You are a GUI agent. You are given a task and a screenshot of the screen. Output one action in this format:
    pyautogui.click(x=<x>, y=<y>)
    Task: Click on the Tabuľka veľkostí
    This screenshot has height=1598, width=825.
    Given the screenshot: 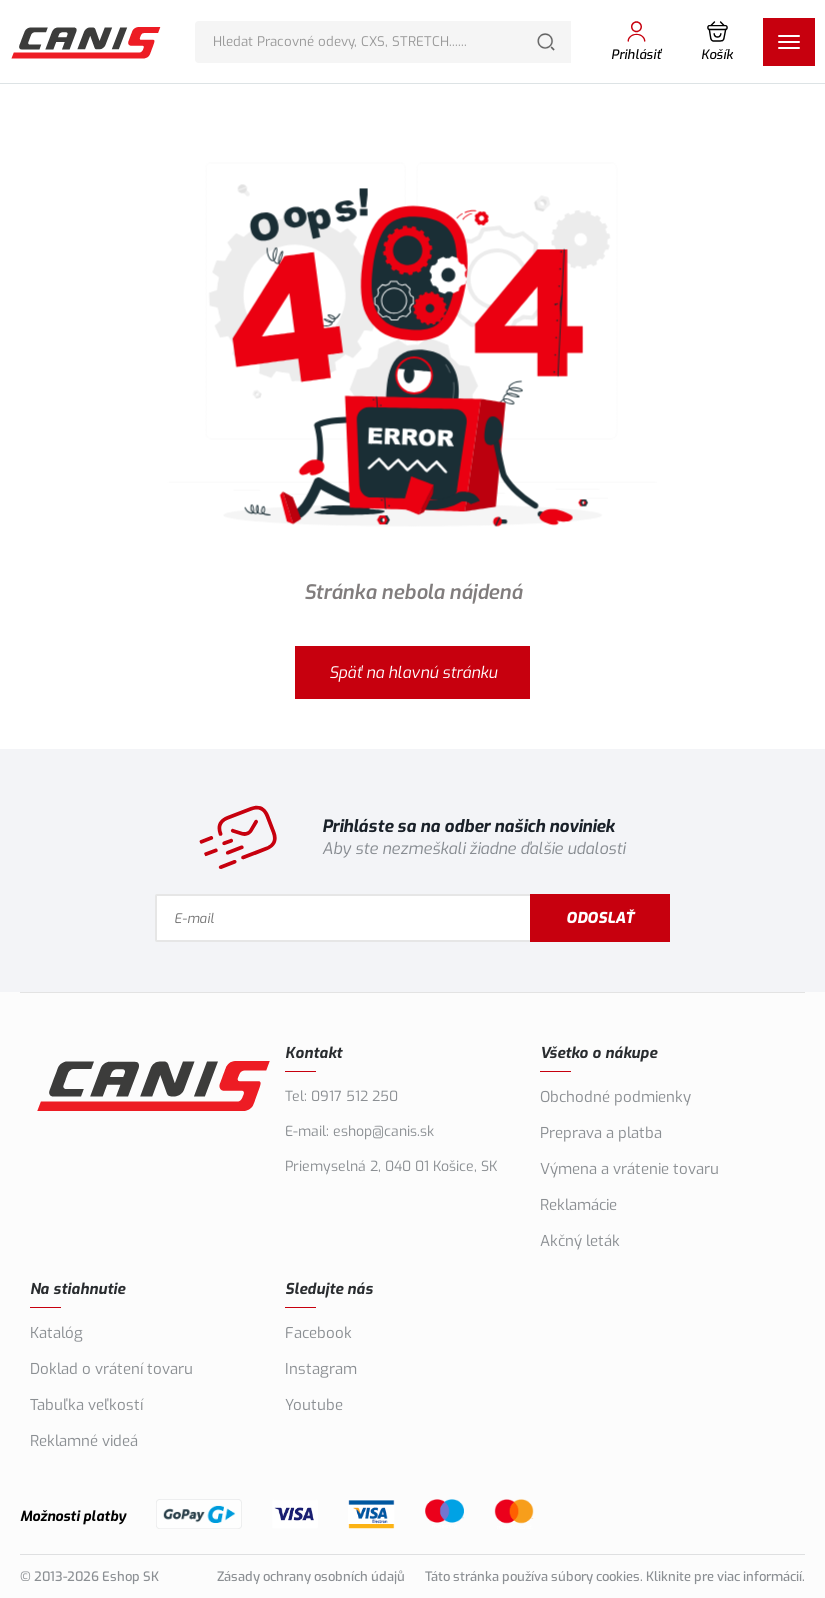 What is the action you would take?
    pyautogui.click(x=86, y=1405)
    